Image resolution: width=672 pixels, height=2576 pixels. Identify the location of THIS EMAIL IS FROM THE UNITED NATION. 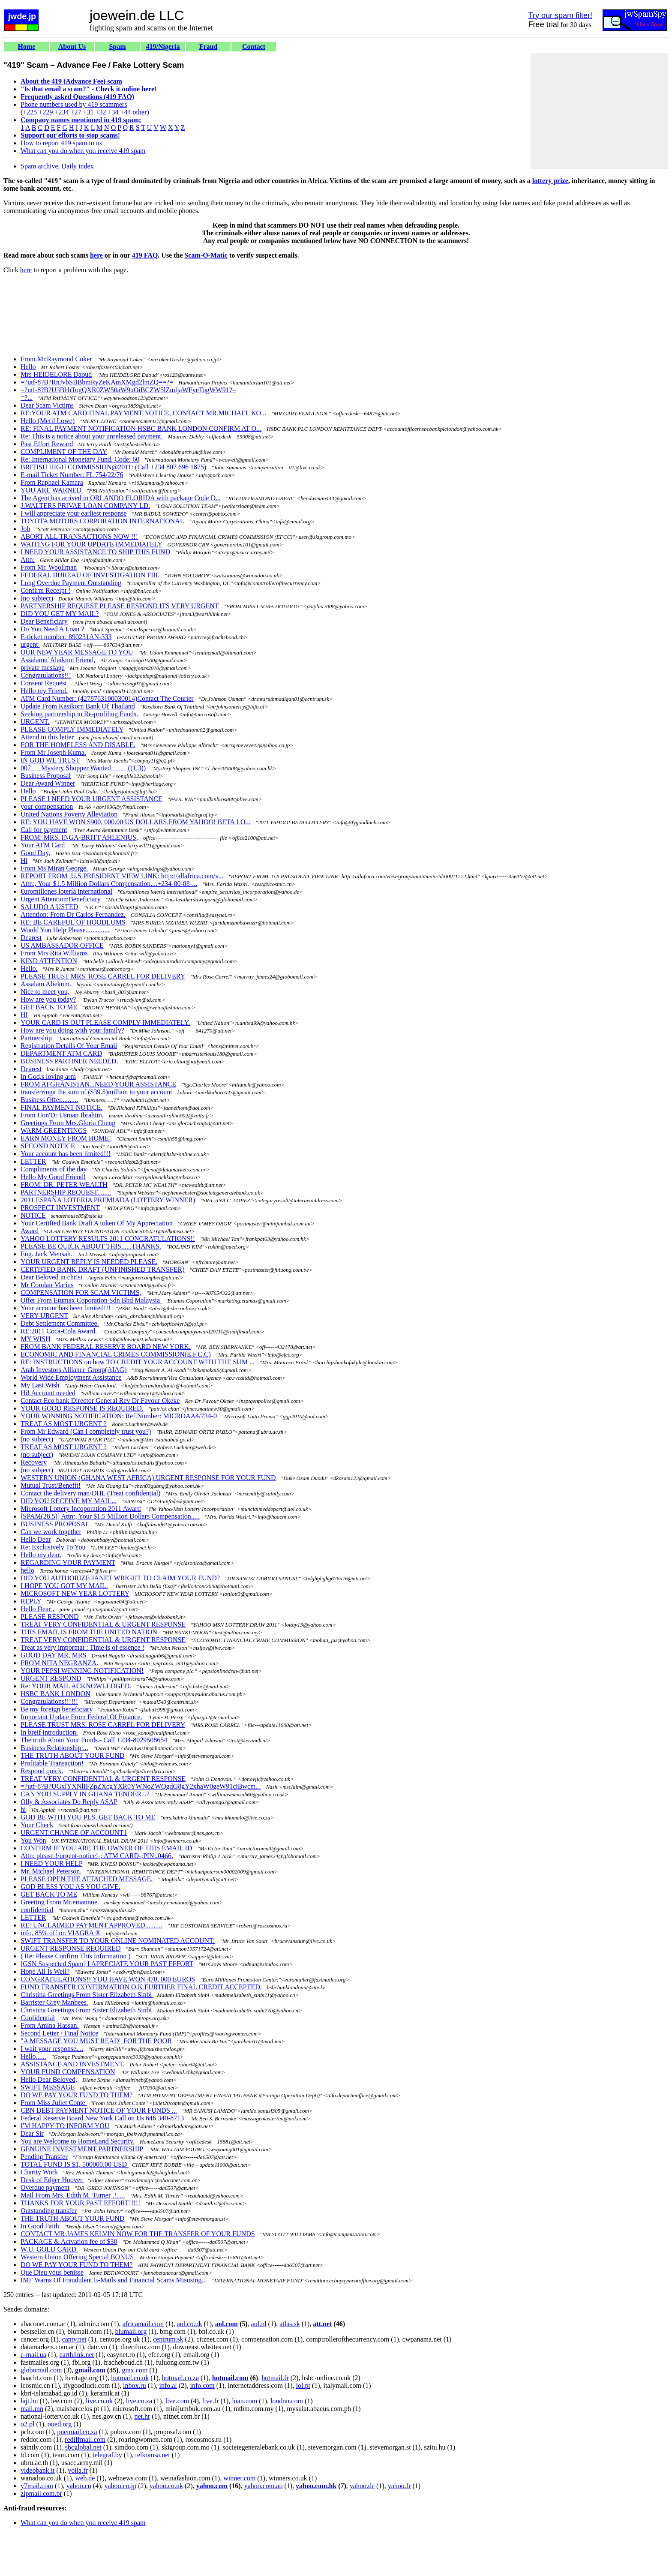
(89, 1632).